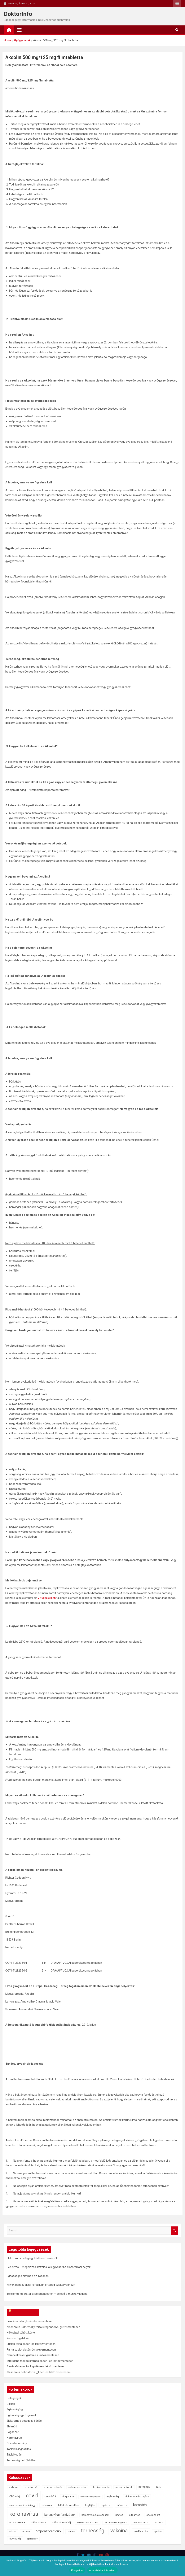 The image size is (185, 2576). What do you see at coordinates (119, 2514) in the screenshot?
I see `kutatás [kutatás (2 elem)]` at bounding box center [119, 2514].